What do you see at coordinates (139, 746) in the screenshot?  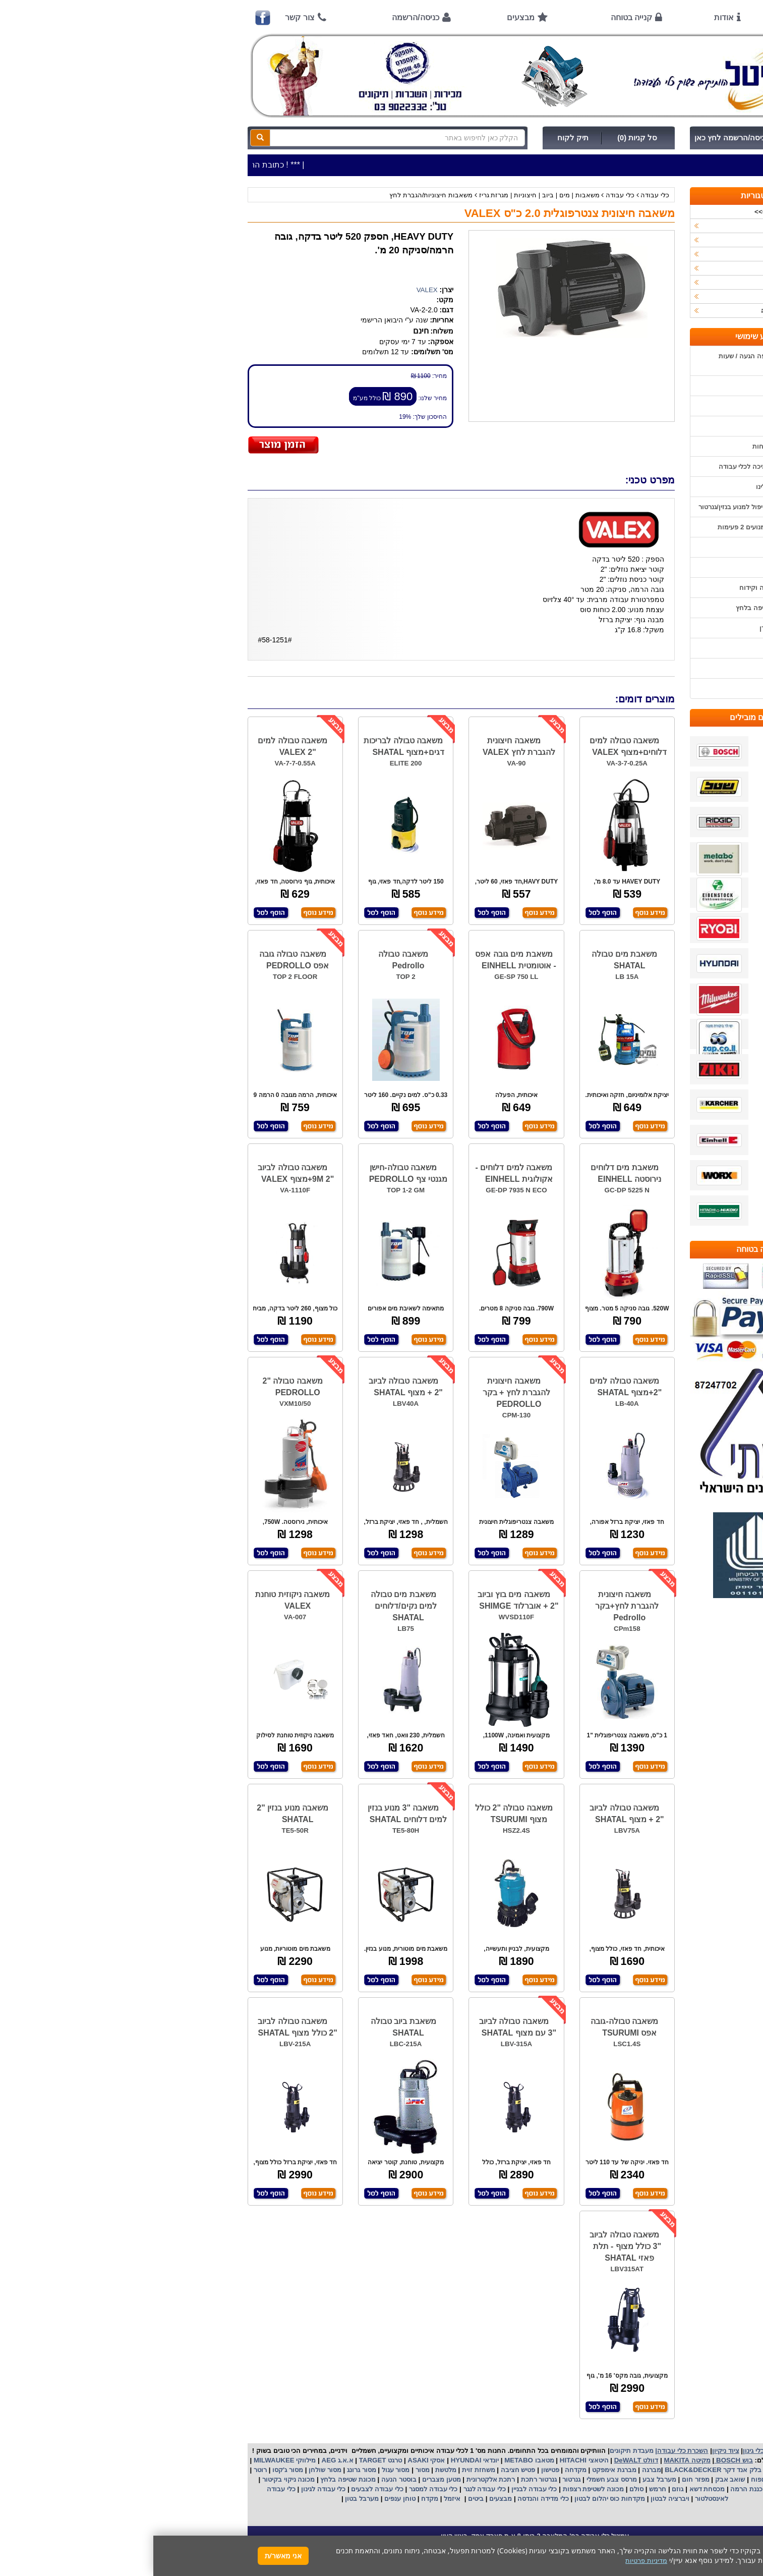 I see `משאבה טבולה למים "2 VALEX` at bounding box center [139, 746].